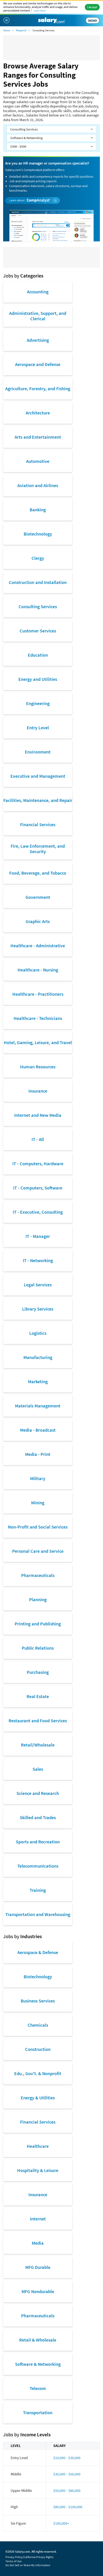 This screenshot has height=2576, width=103. I want to click on IT - Manager, so click(37, 1236).